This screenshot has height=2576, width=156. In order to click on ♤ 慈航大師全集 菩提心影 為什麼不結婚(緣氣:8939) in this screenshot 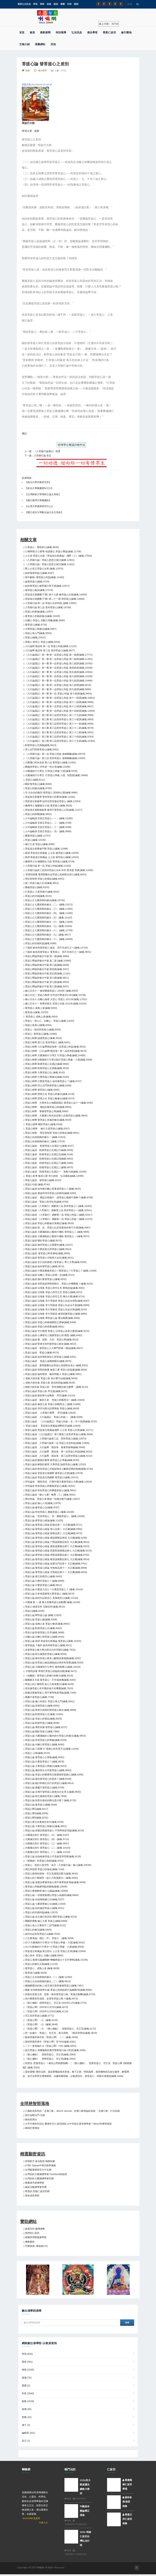, I will do `click(50, 1378)`.